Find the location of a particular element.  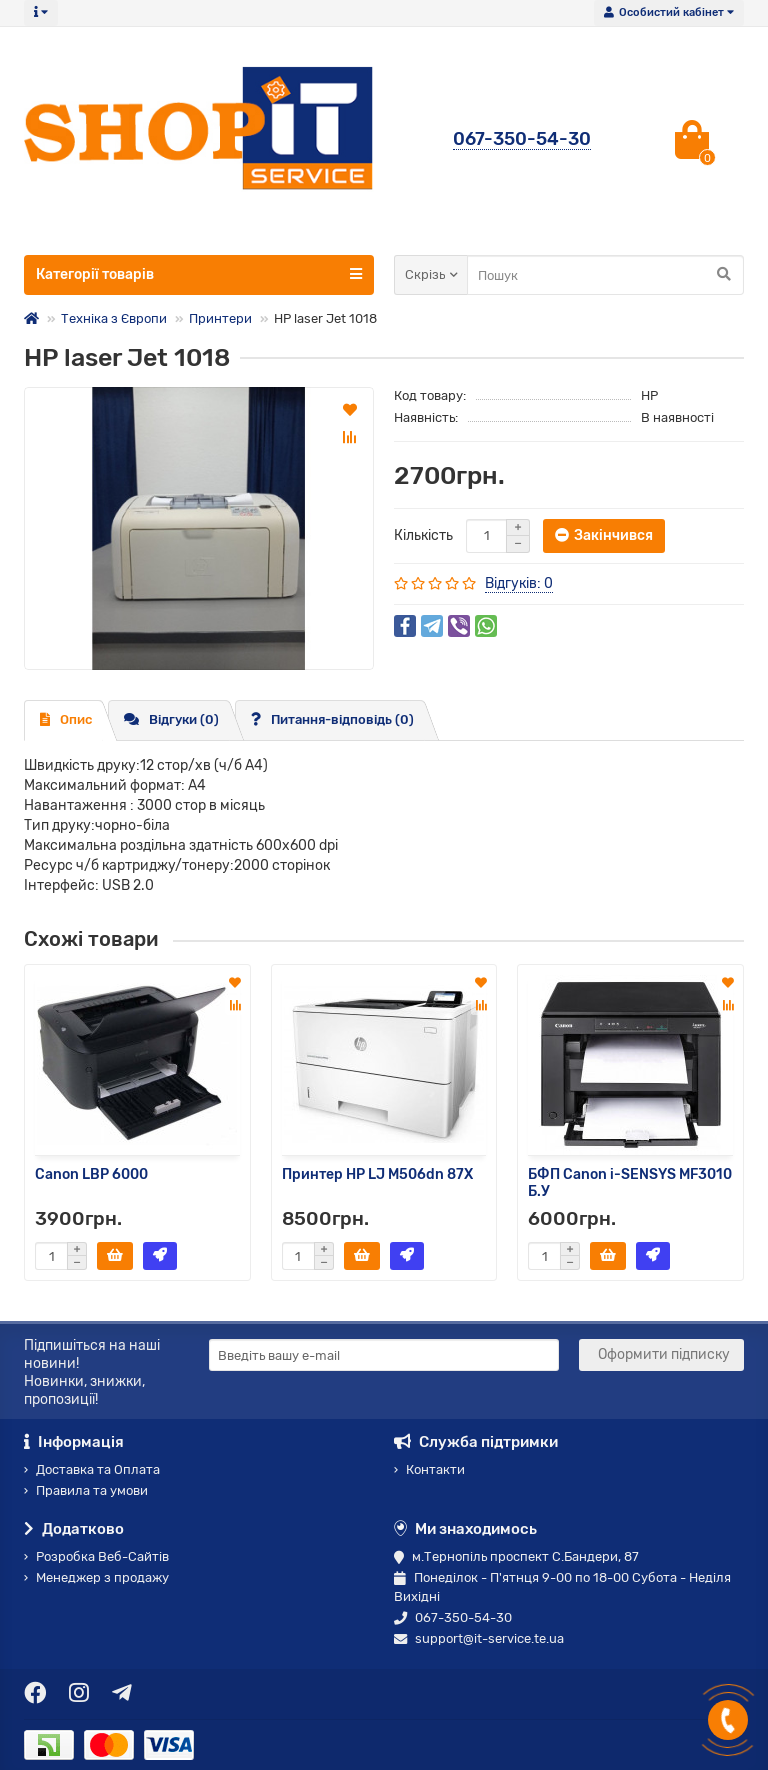

Контакти is located at coordinates (429, 1469).